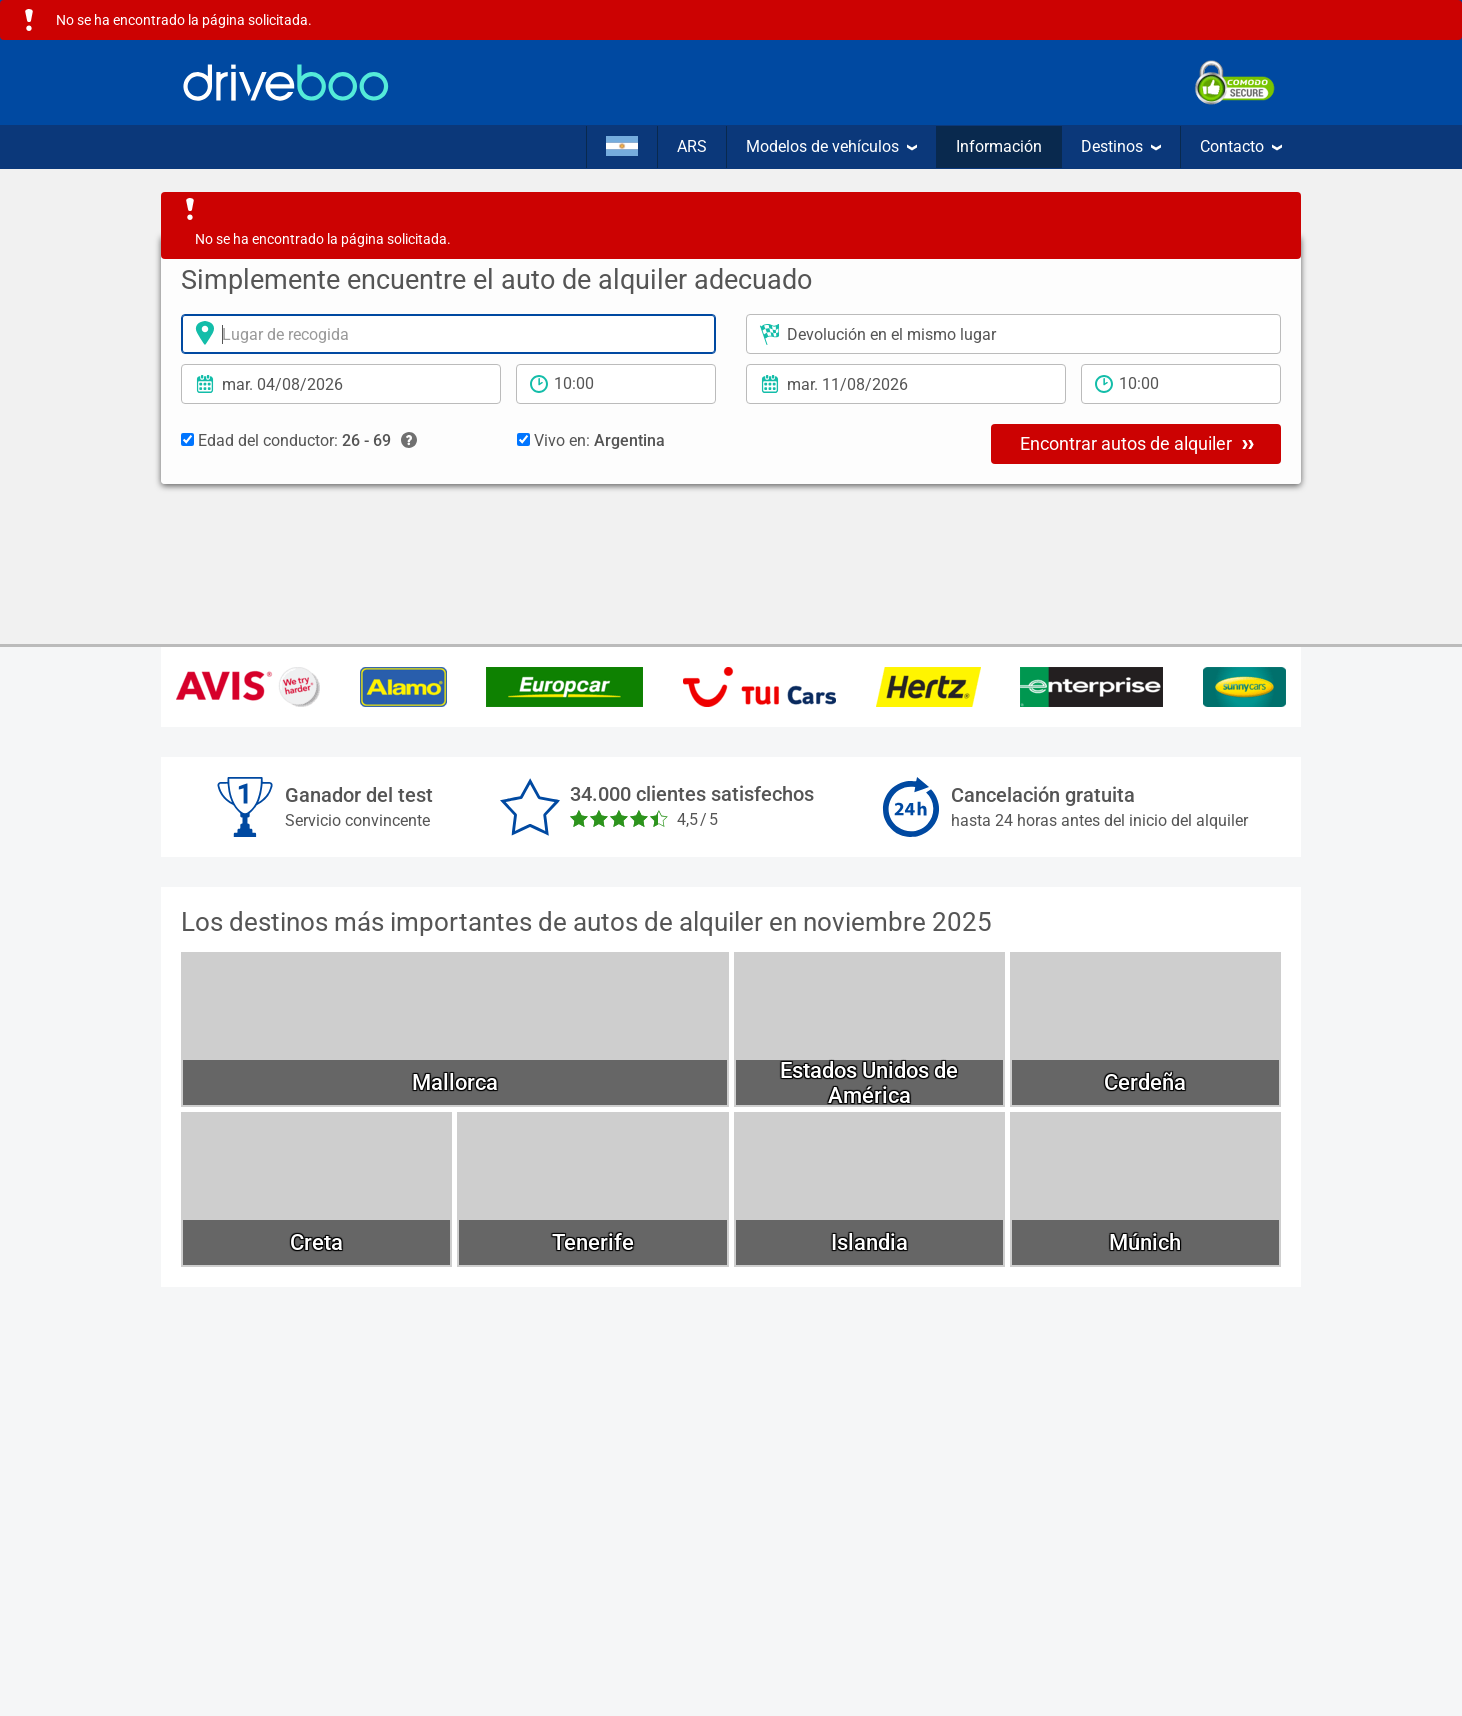  Describe the element at coordinates (286, 82) in the screenshot. I see `[Home]` at that location.